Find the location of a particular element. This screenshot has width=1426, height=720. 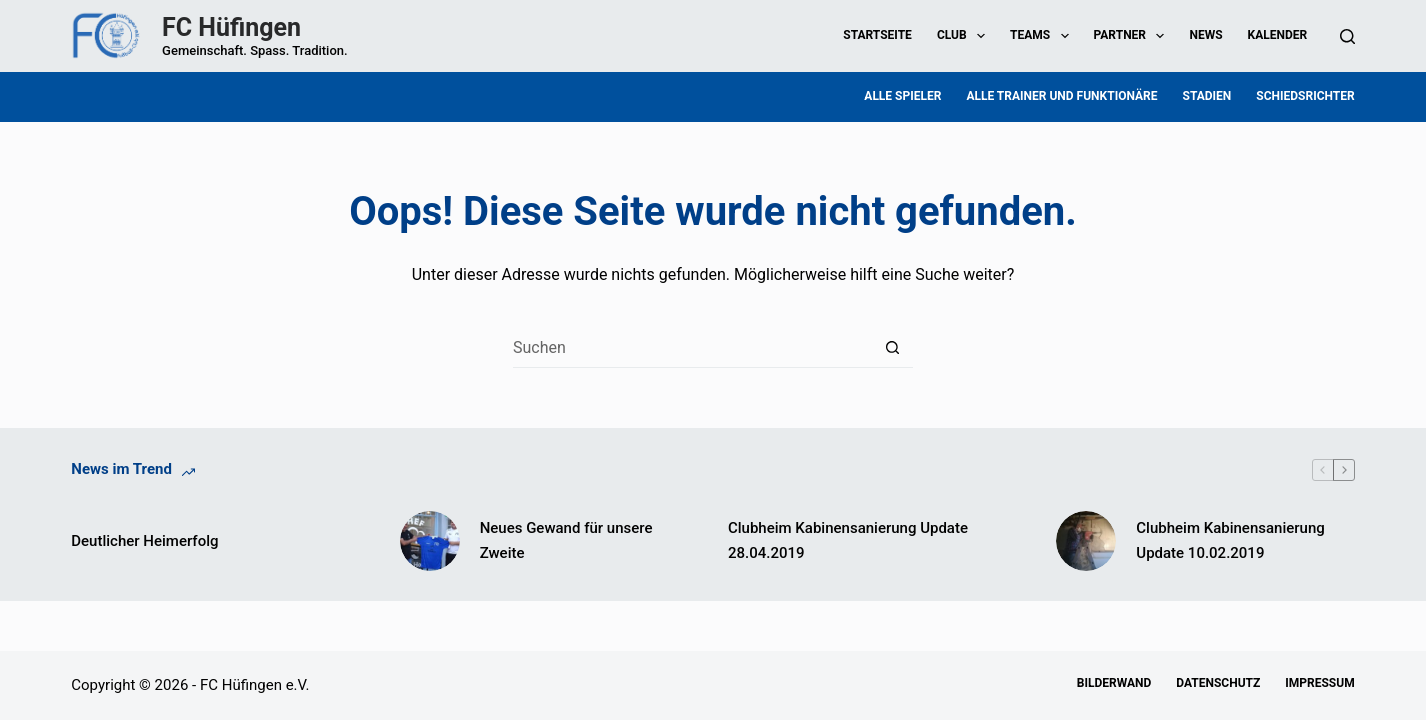

Stadien is located at coordinates (1207, 96).